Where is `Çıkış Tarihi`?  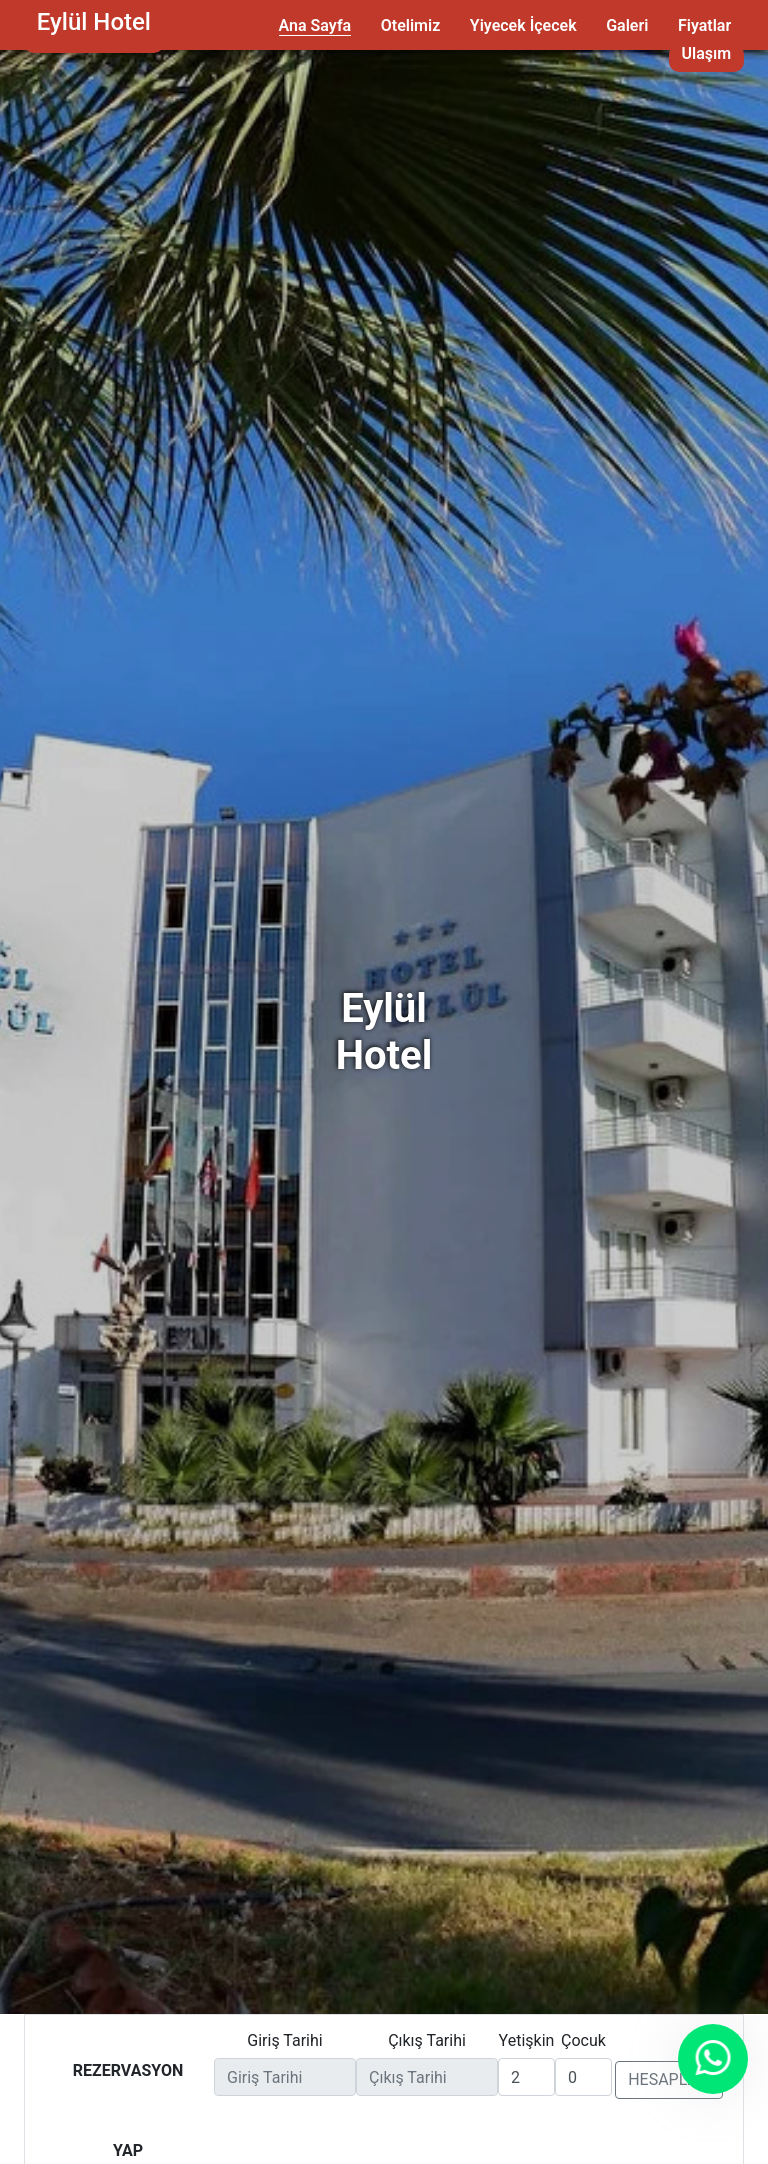 Çıkış Tarihi is located at coordinates (427, 2040).